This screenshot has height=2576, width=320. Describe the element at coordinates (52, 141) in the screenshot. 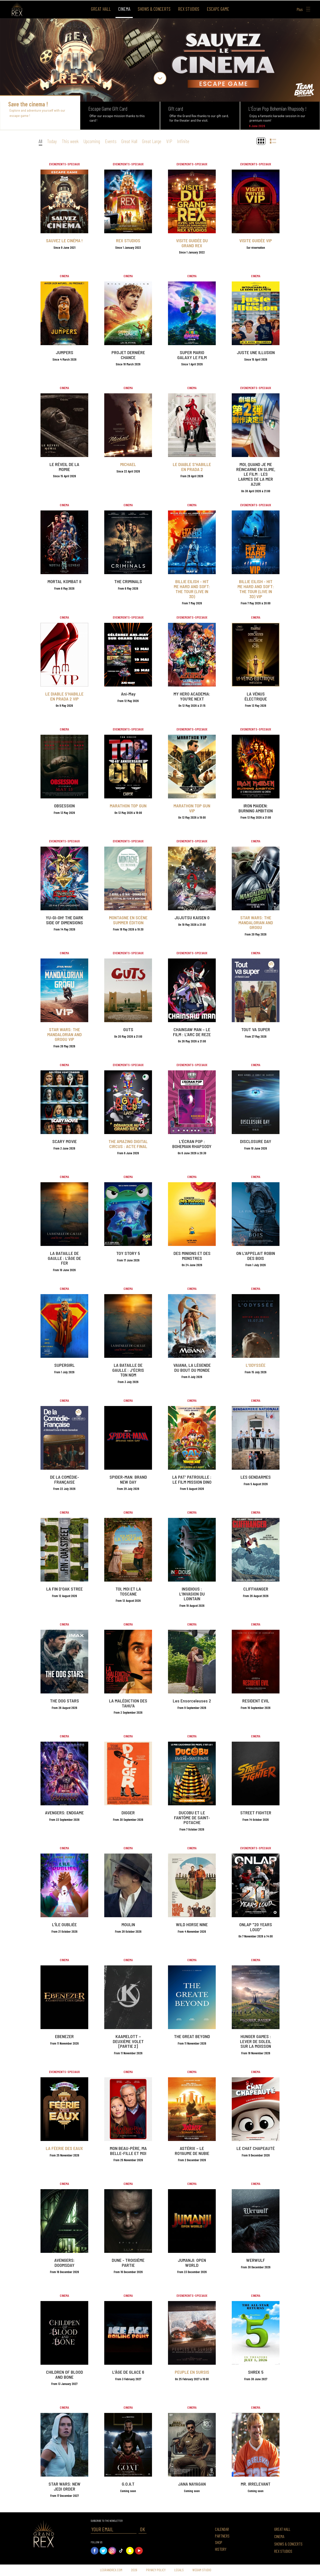

I see `Today` at that location.